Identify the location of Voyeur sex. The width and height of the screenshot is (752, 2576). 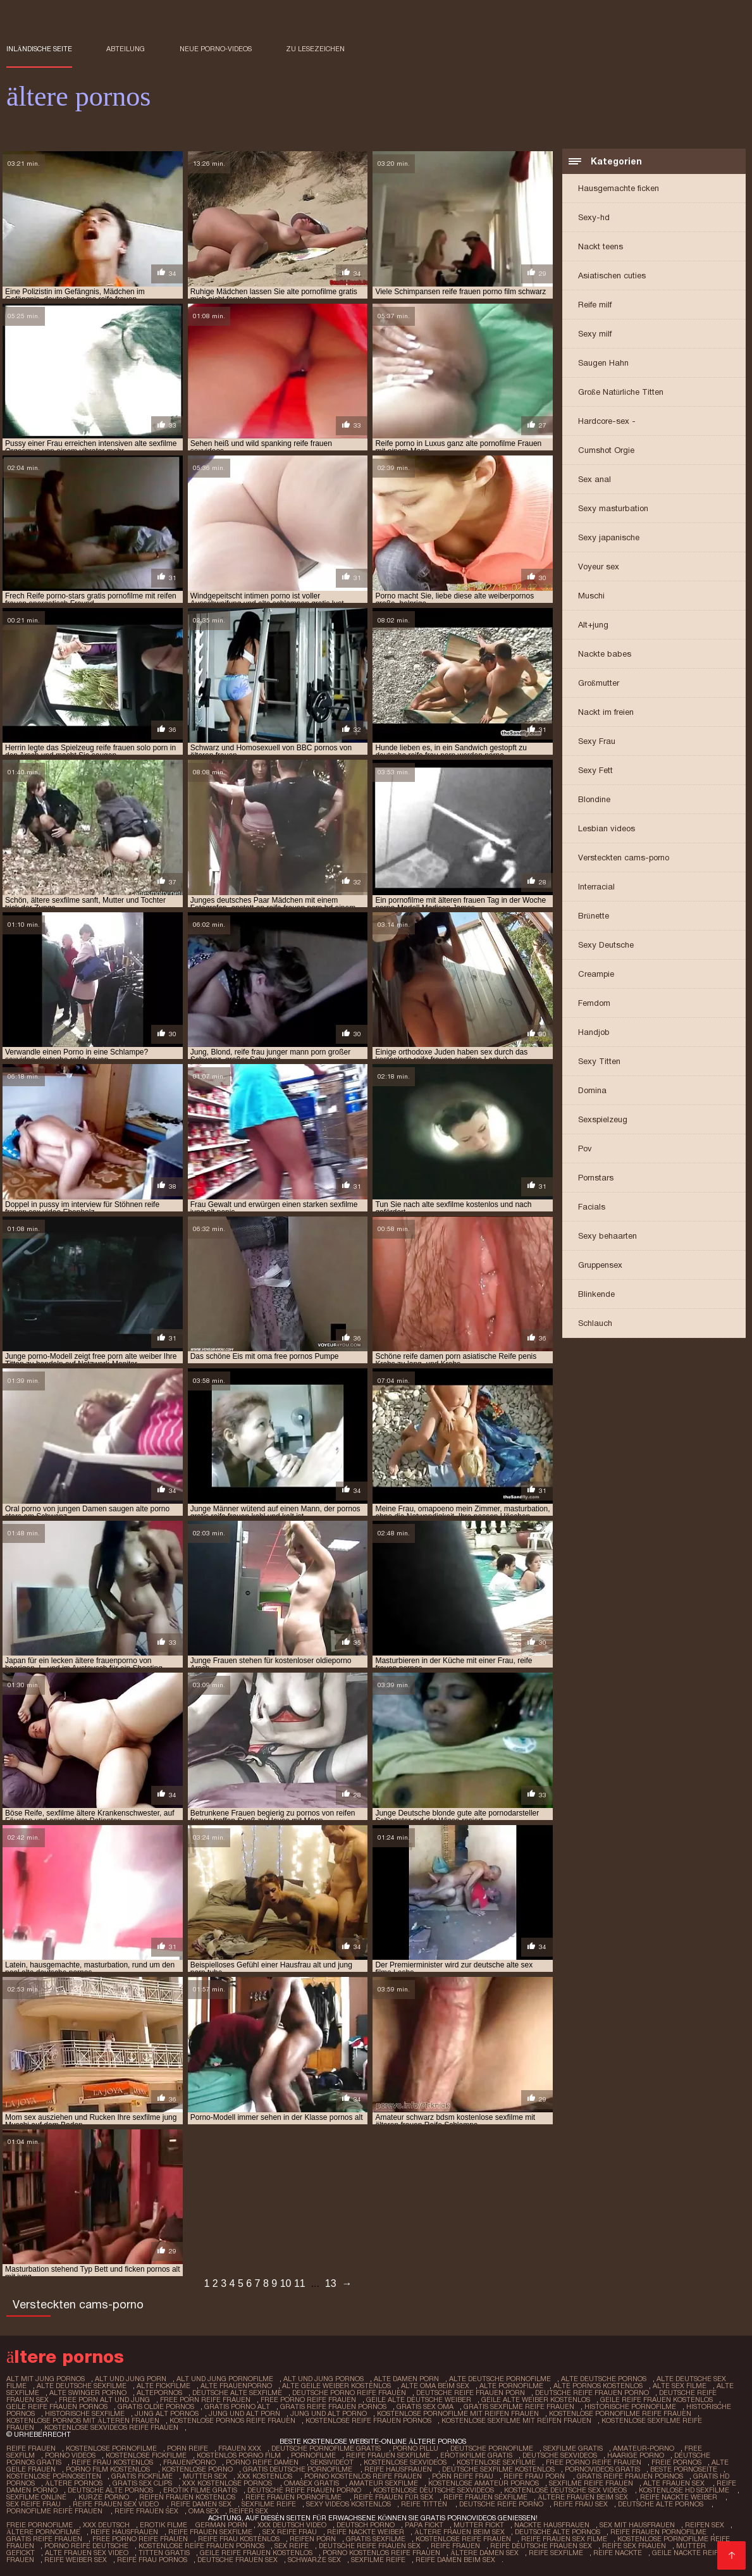
(598, 566).